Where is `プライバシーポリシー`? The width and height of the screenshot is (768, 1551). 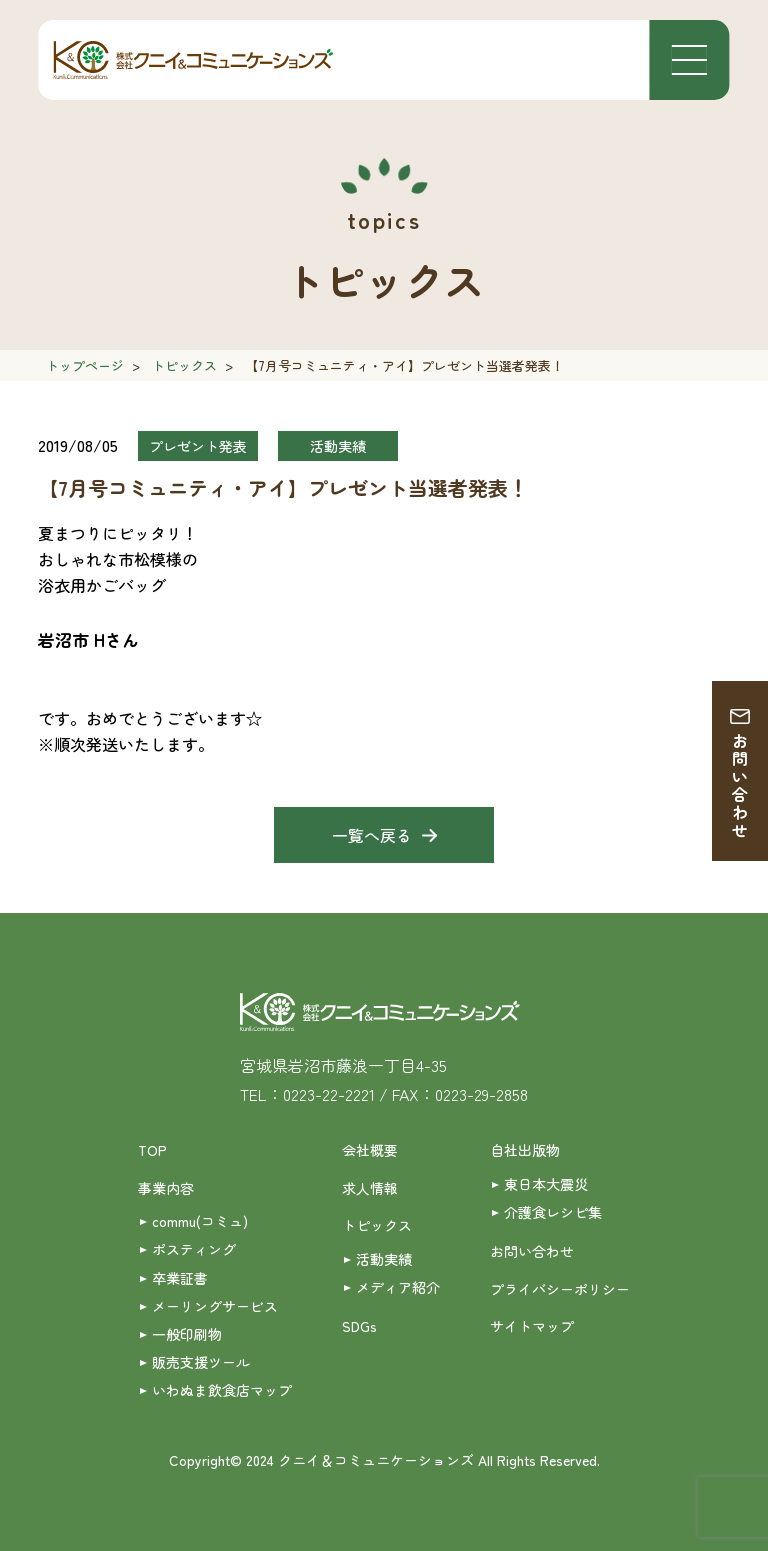
プライバシーポリシー is located at coordinates (560, 1289).